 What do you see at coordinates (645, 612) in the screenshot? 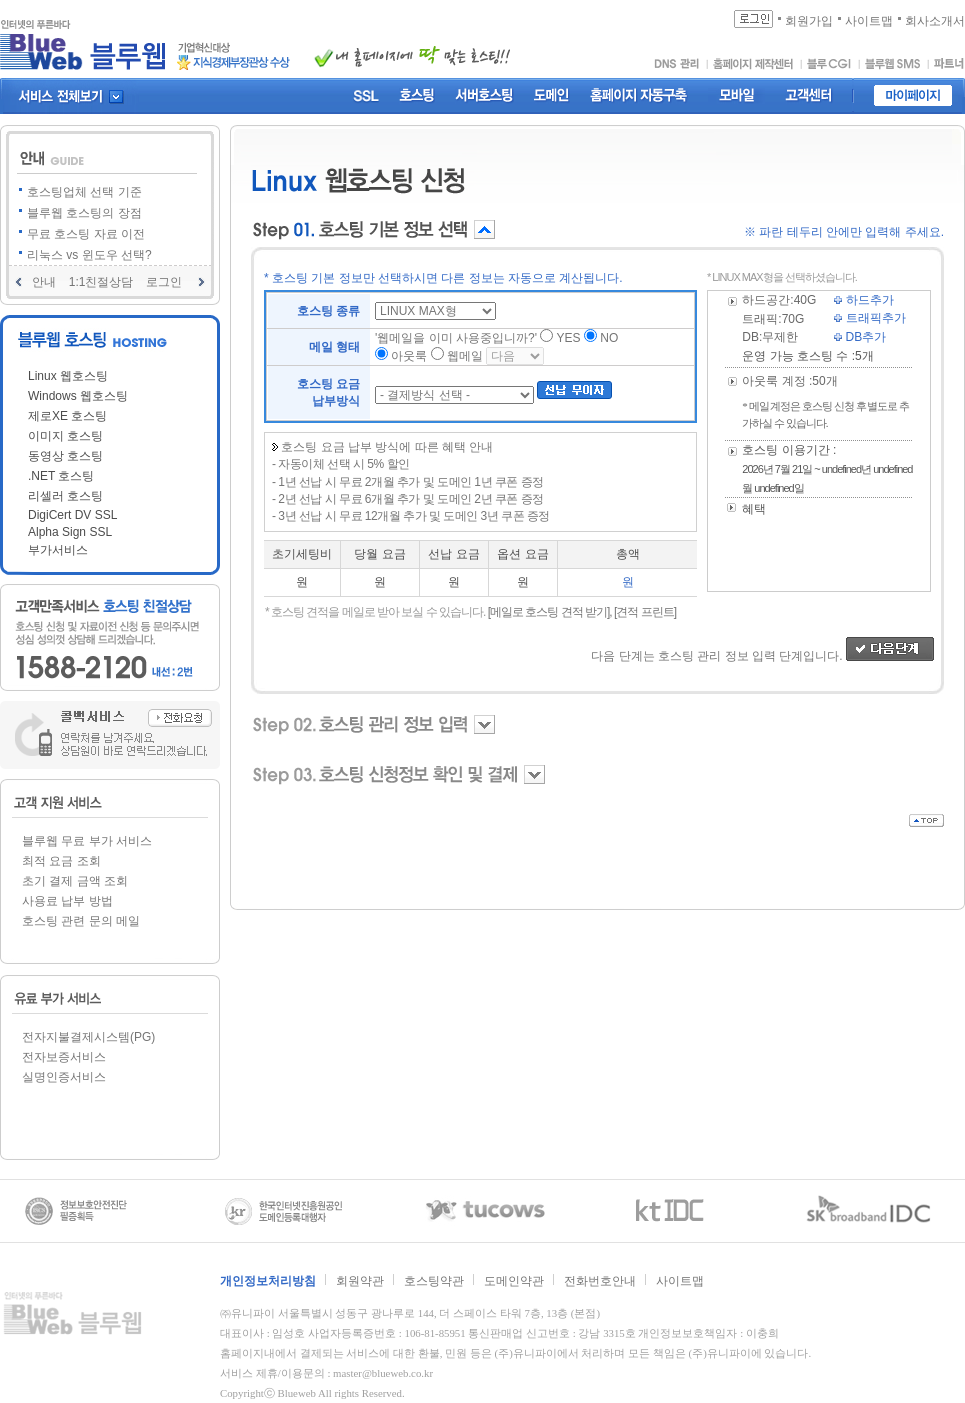
I see `[견적 프린트]` at bounding box center [645, 612].